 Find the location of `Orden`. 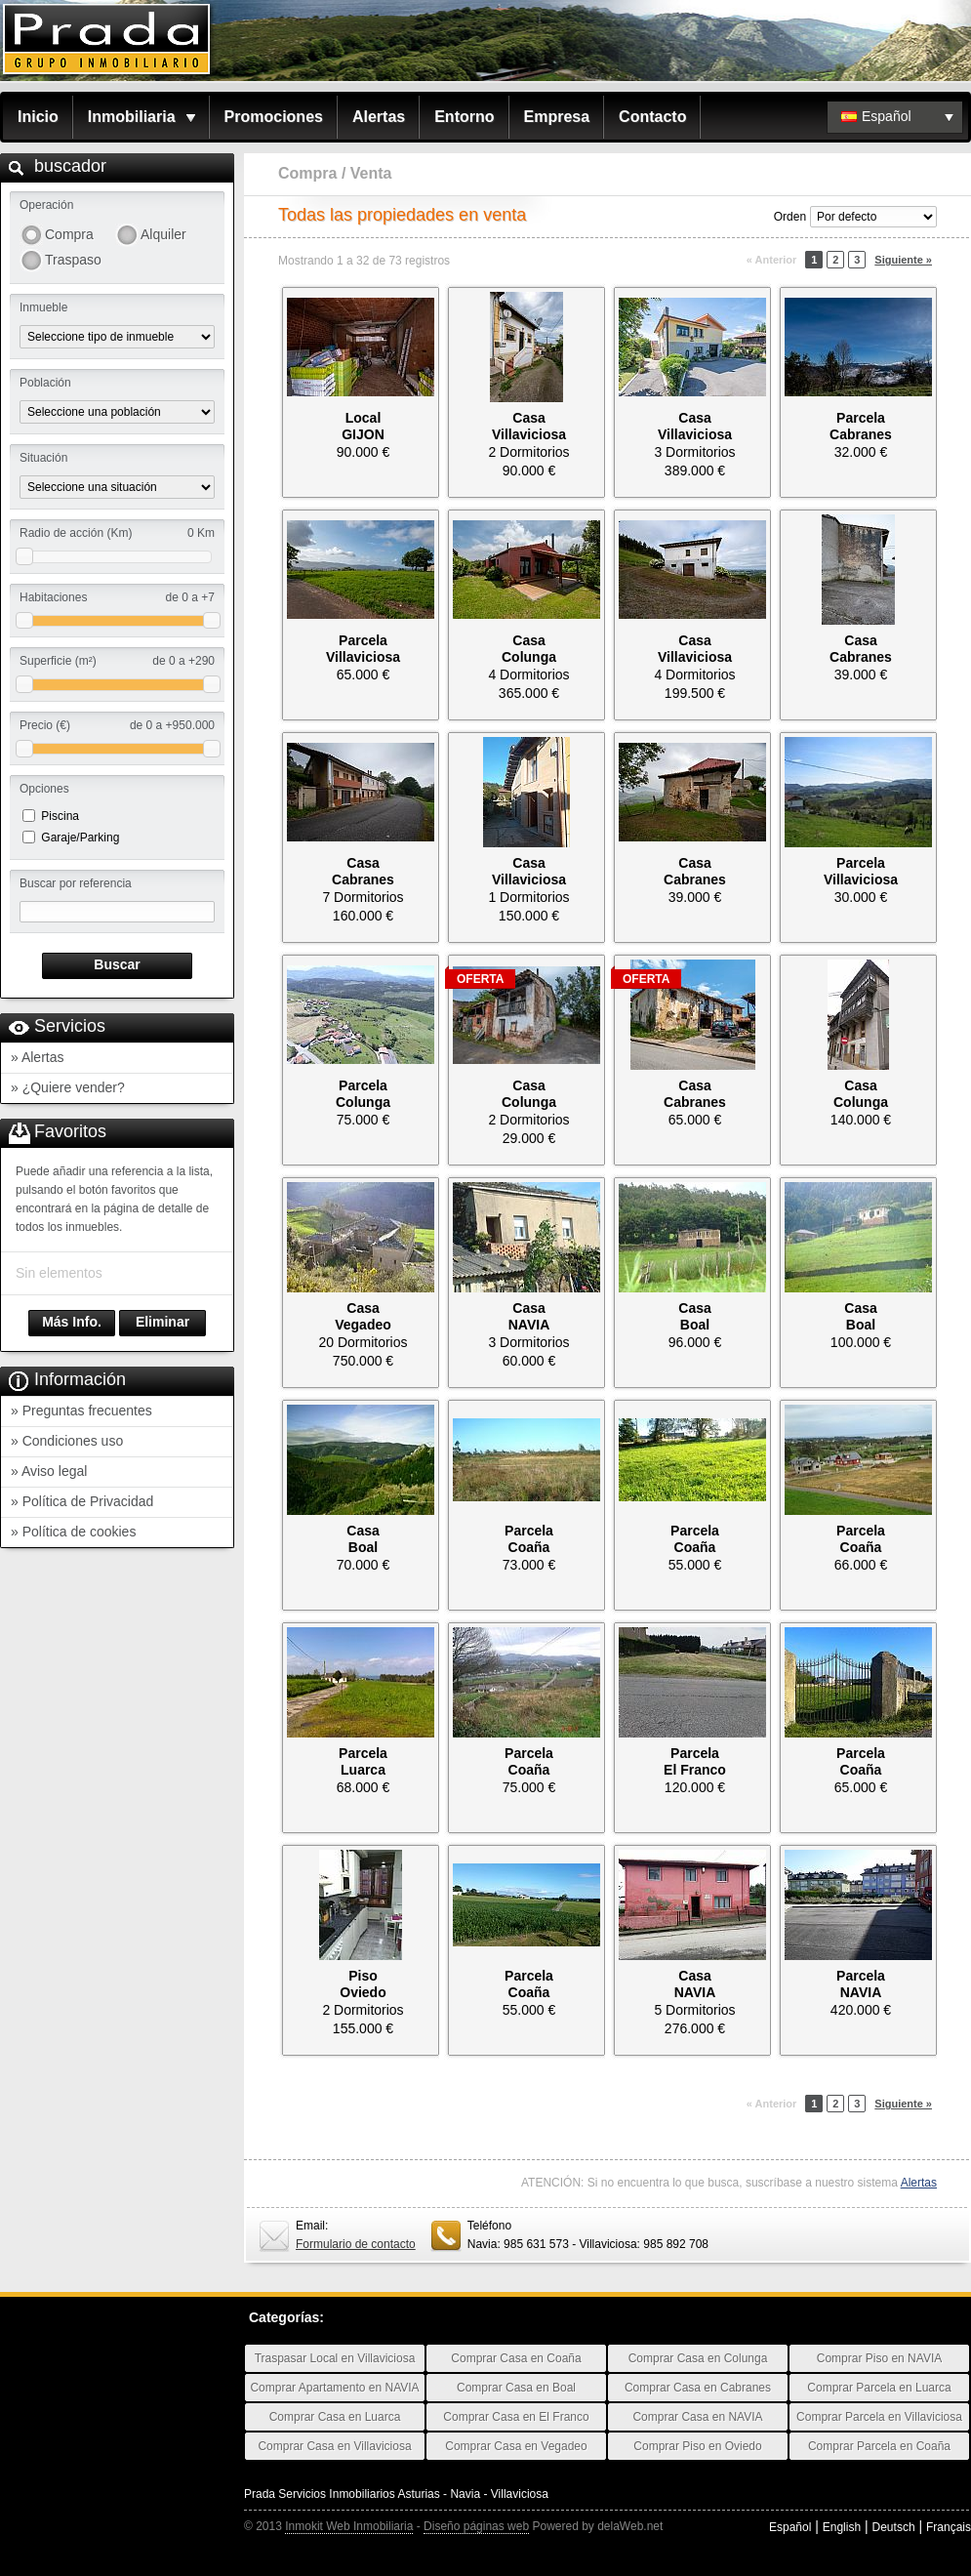

Orden is located at coordinates (790, 217).